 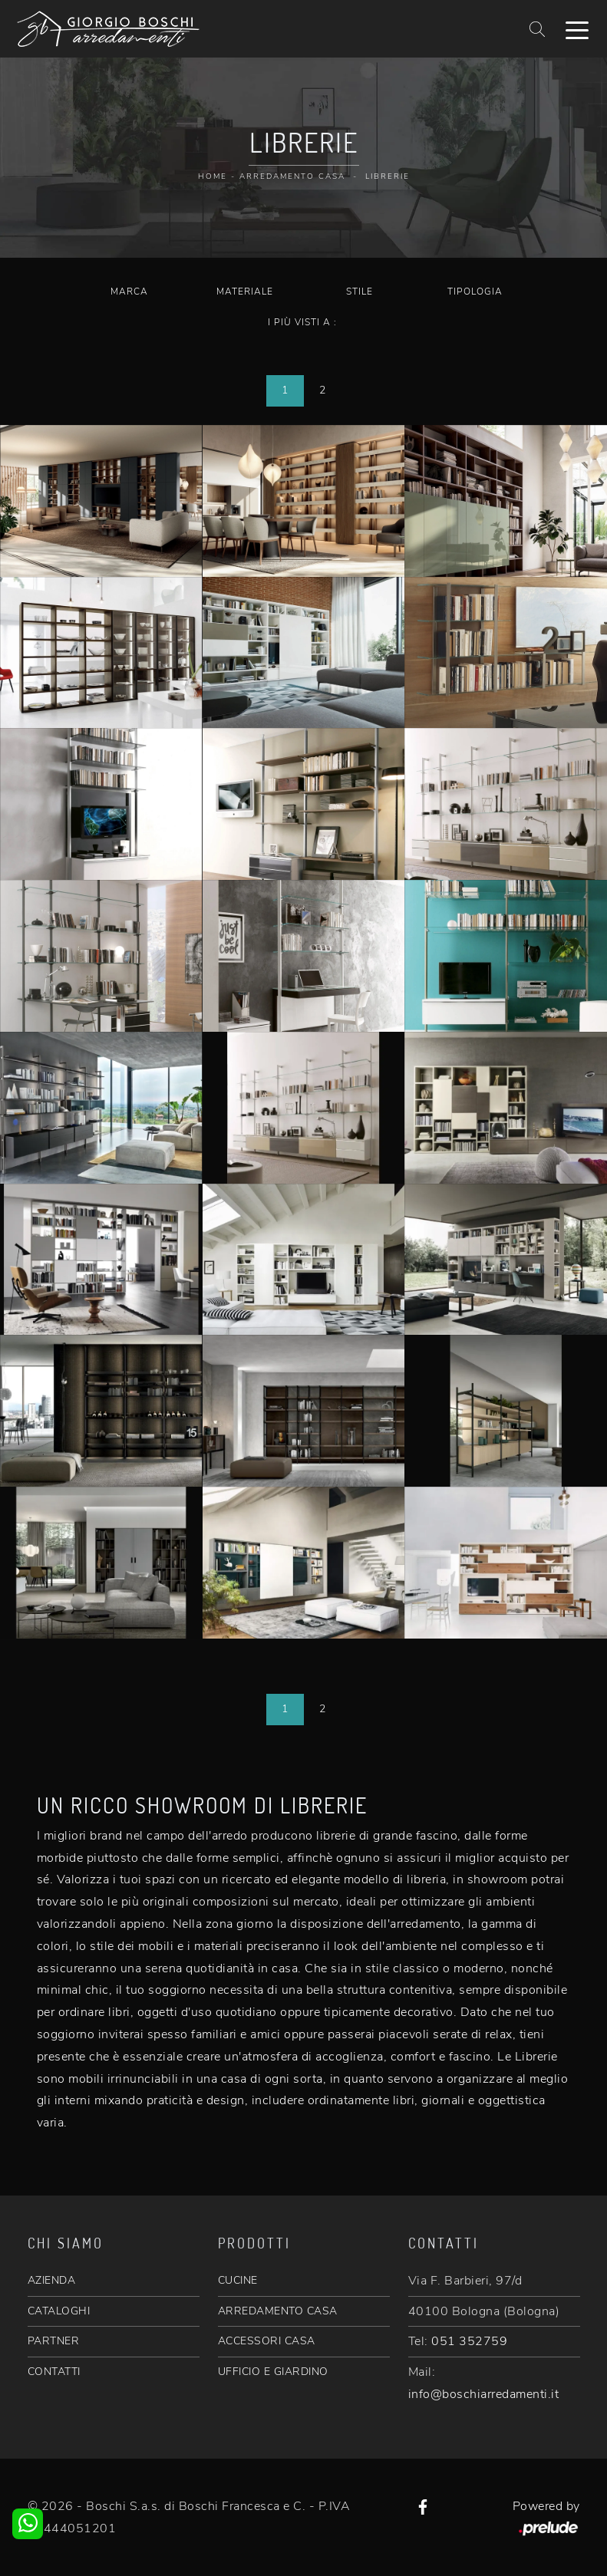 I want to click on Tipologia [button], so click(x=475, y=291).